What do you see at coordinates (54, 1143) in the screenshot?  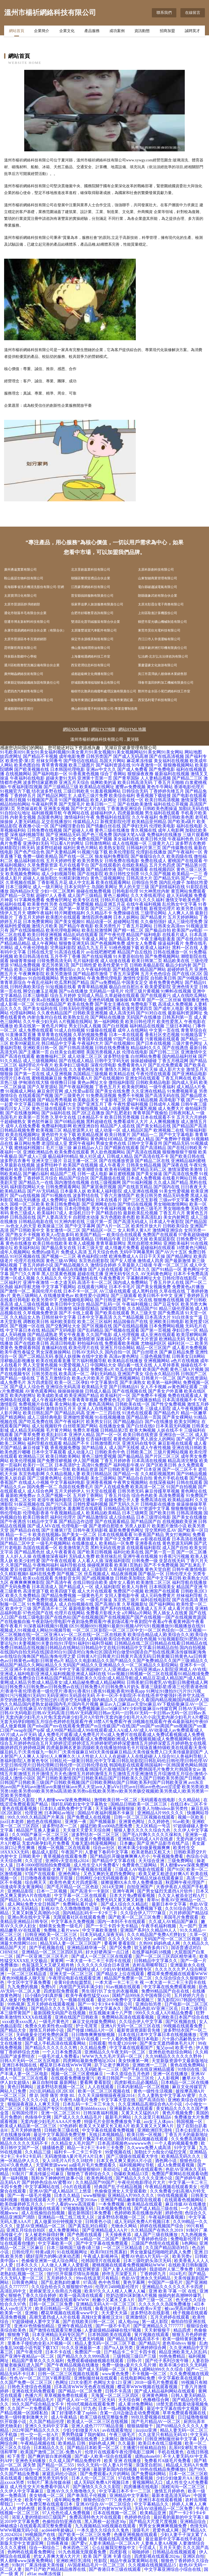 I see `老湿院成人亚` at bounding box center [54, 1143].